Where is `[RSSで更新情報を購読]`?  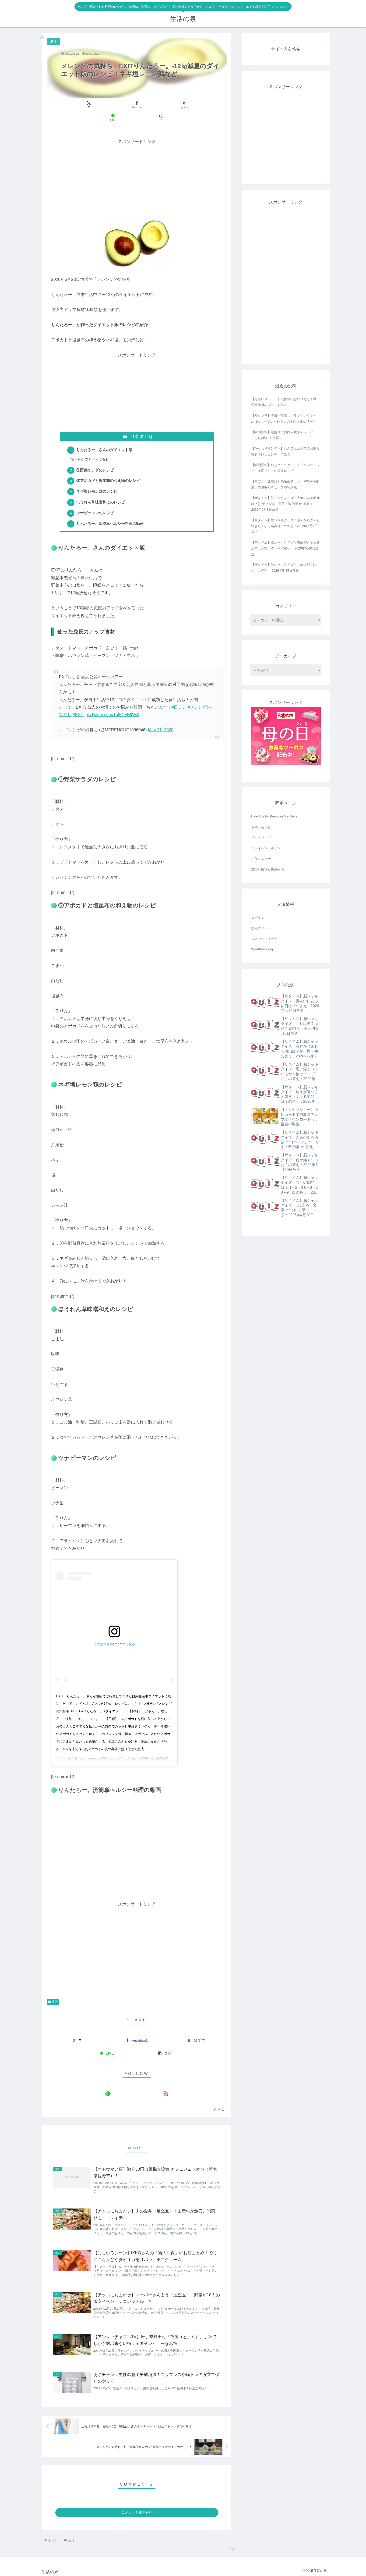 [RSSで更新情報を購読] is located at coordinates (142, 2085).